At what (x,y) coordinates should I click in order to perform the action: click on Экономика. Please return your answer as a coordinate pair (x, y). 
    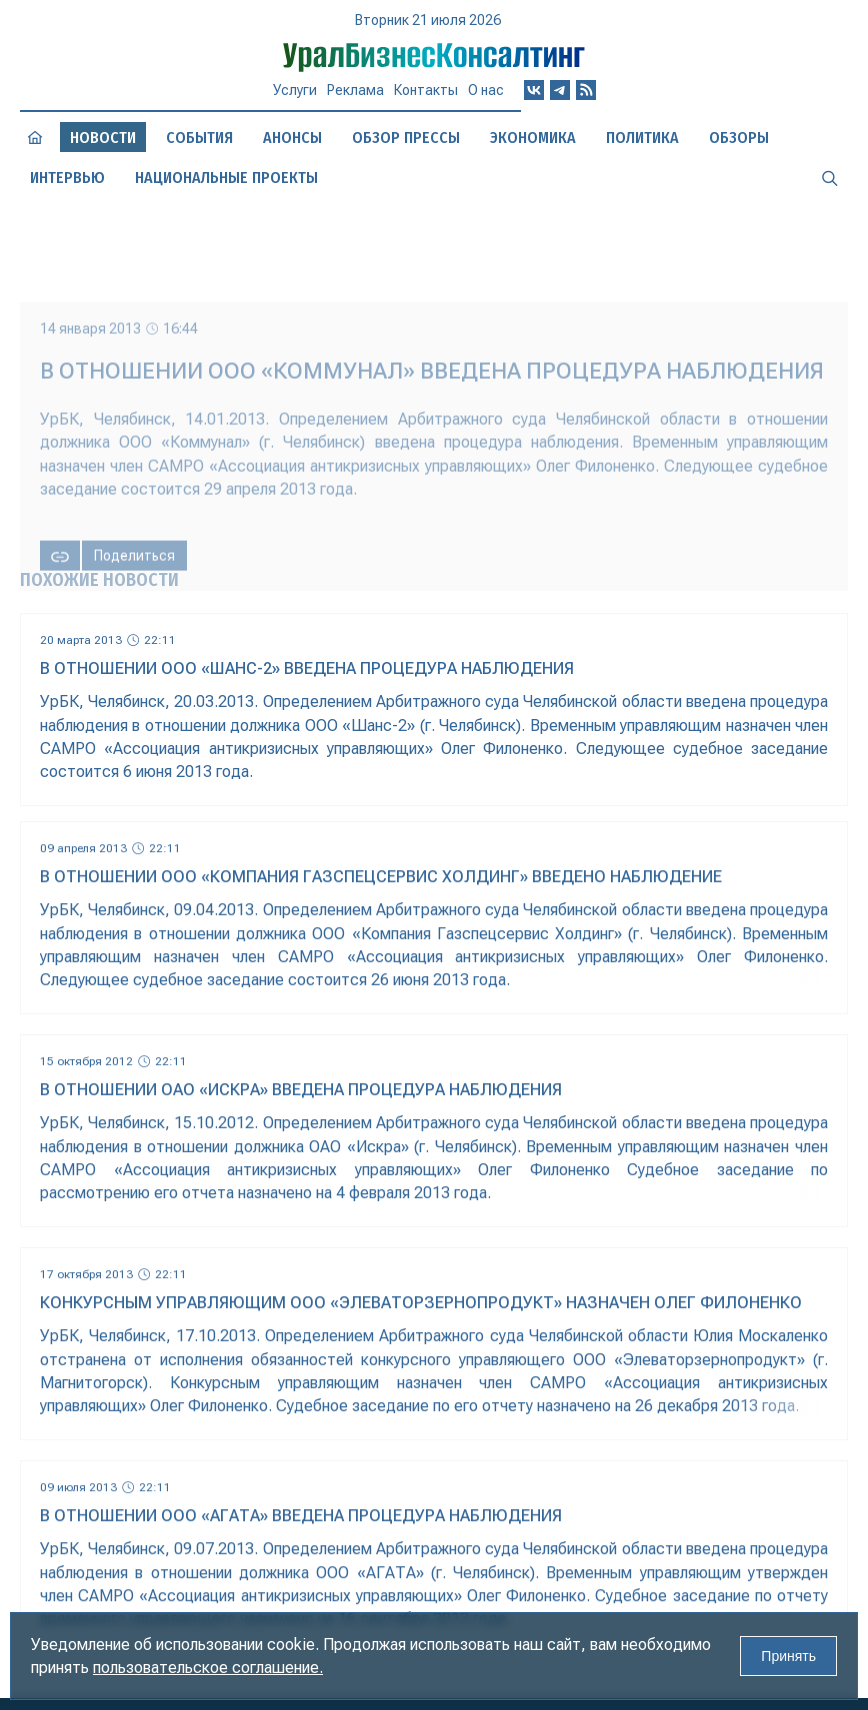
    Looking at the image, I should click on (533, 137).